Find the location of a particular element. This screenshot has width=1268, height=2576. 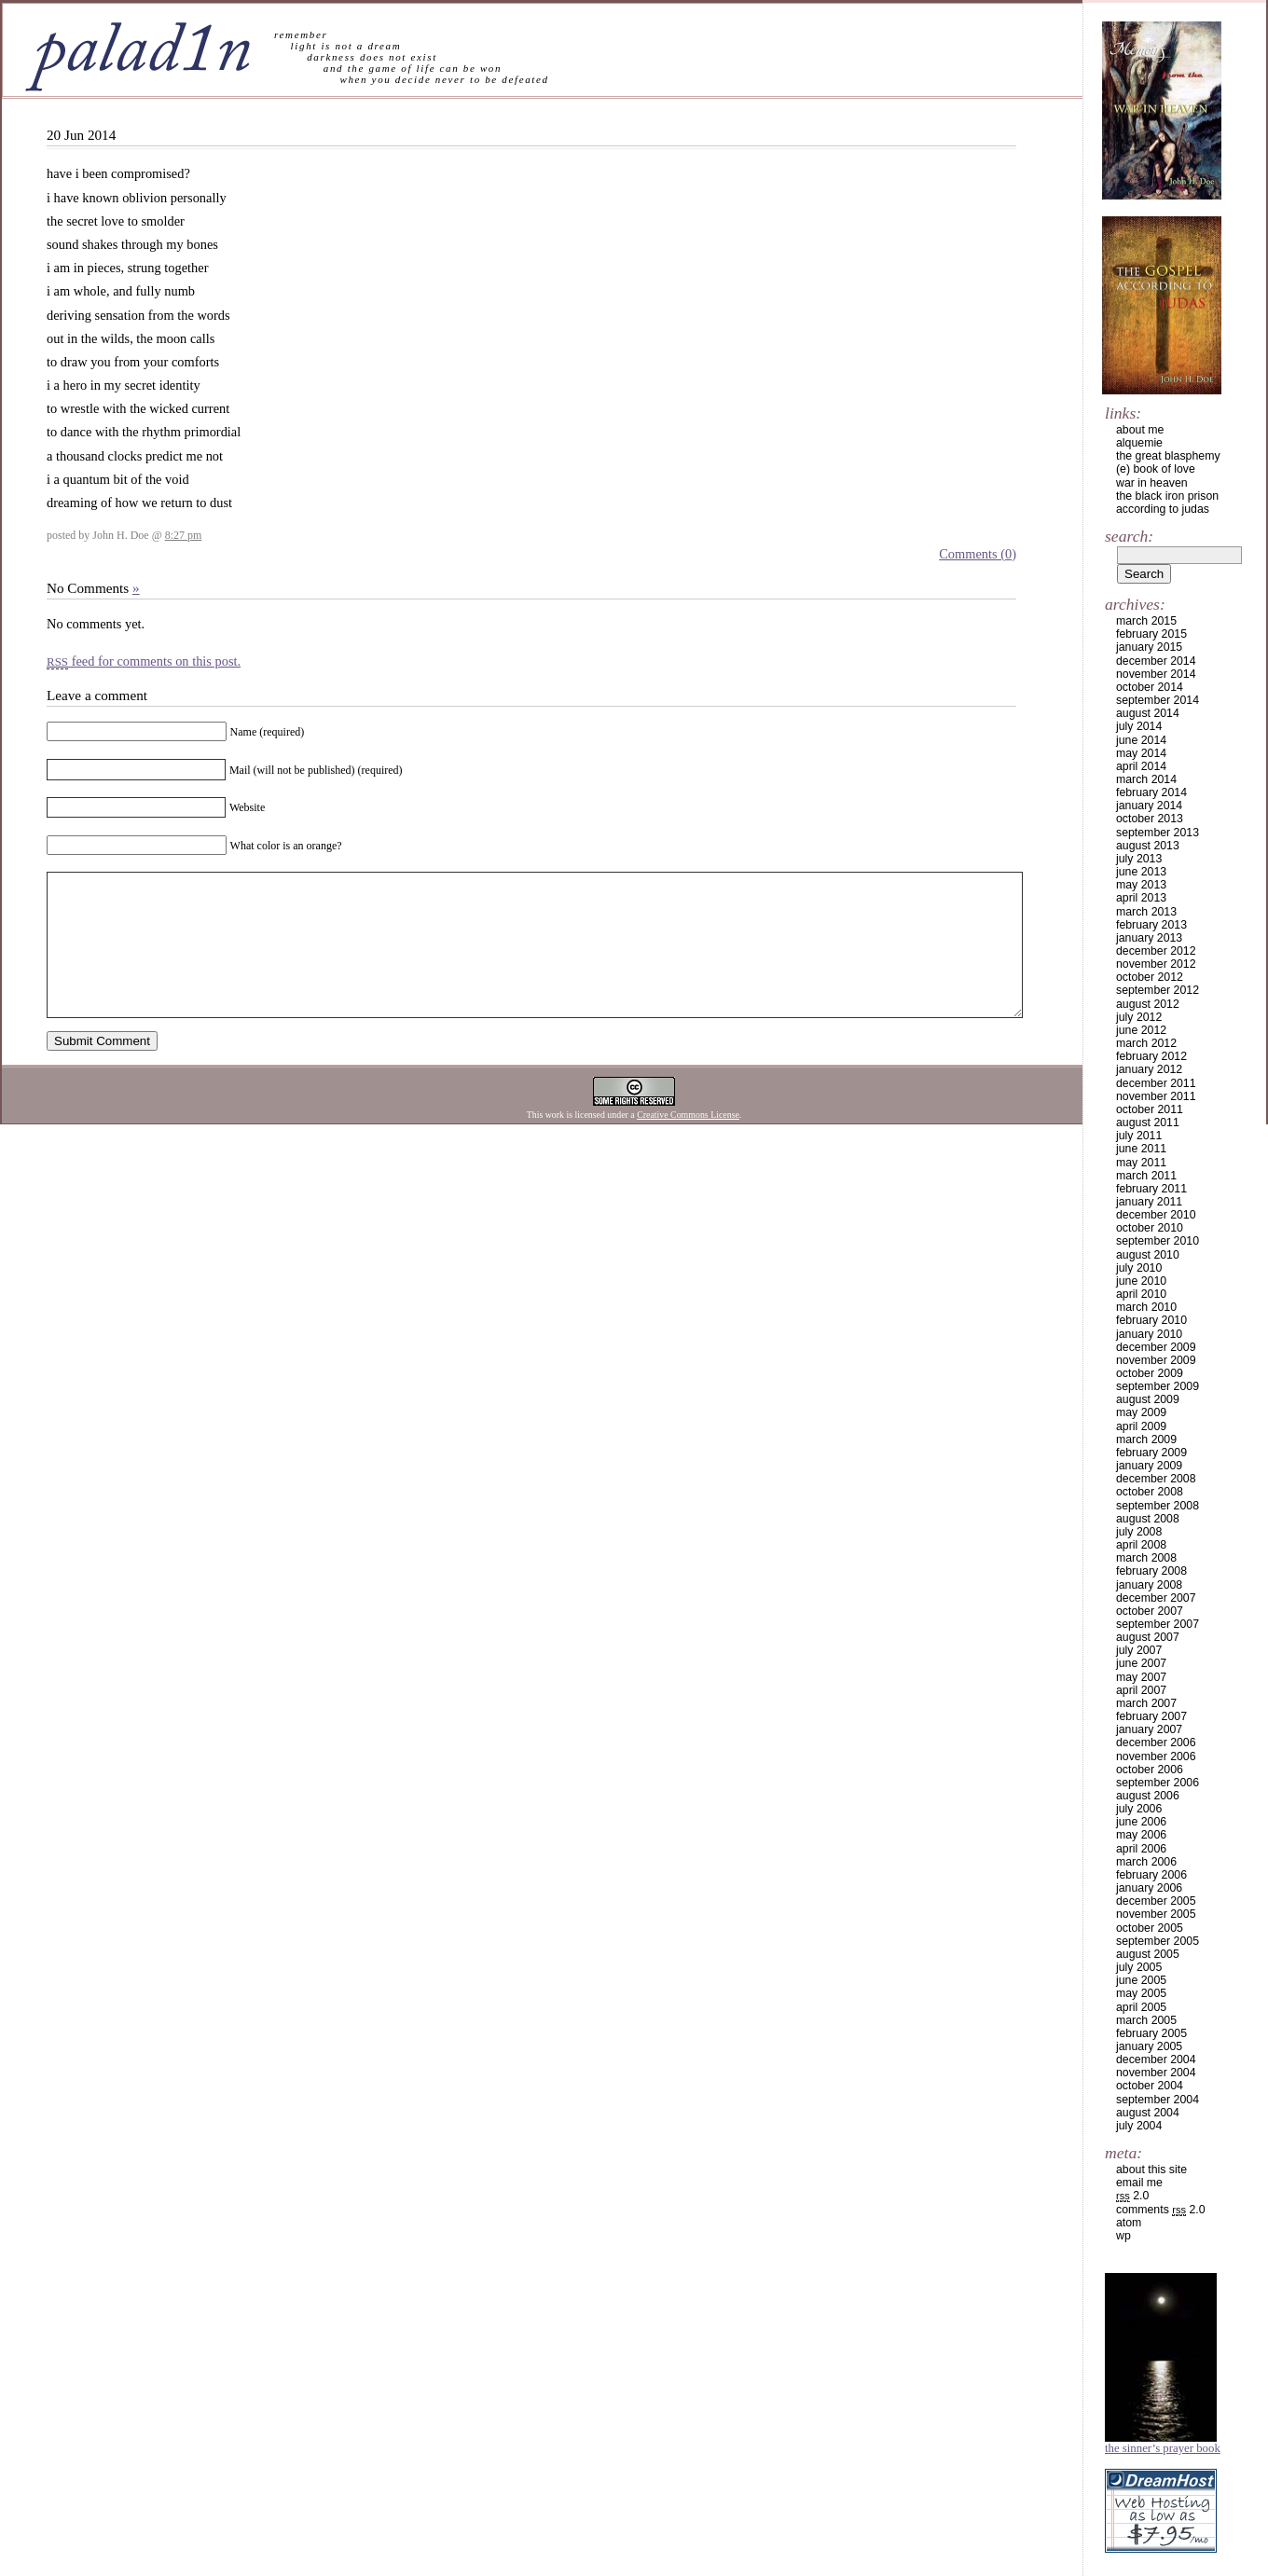

December 2010 is located at coordinates (1156, 1214).